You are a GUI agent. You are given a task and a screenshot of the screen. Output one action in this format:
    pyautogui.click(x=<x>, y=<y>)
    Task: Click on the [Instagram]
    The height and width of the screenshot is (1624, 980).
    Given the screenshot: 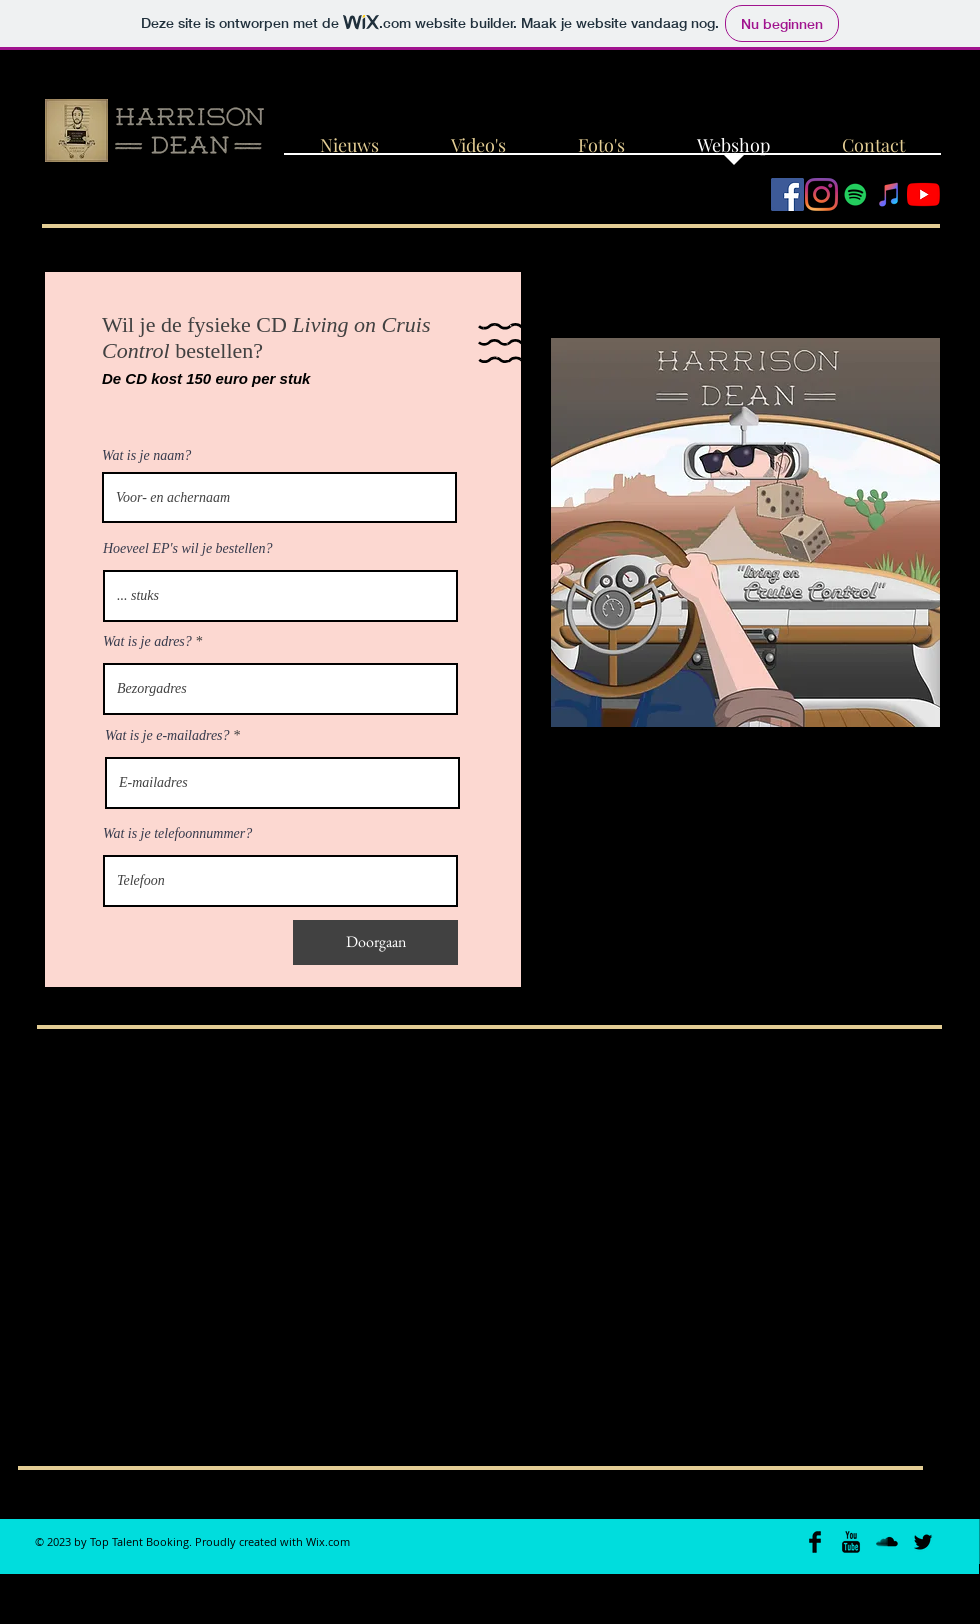 What is the action you would take?
    pyautogui.click(x=821, y=194)
    